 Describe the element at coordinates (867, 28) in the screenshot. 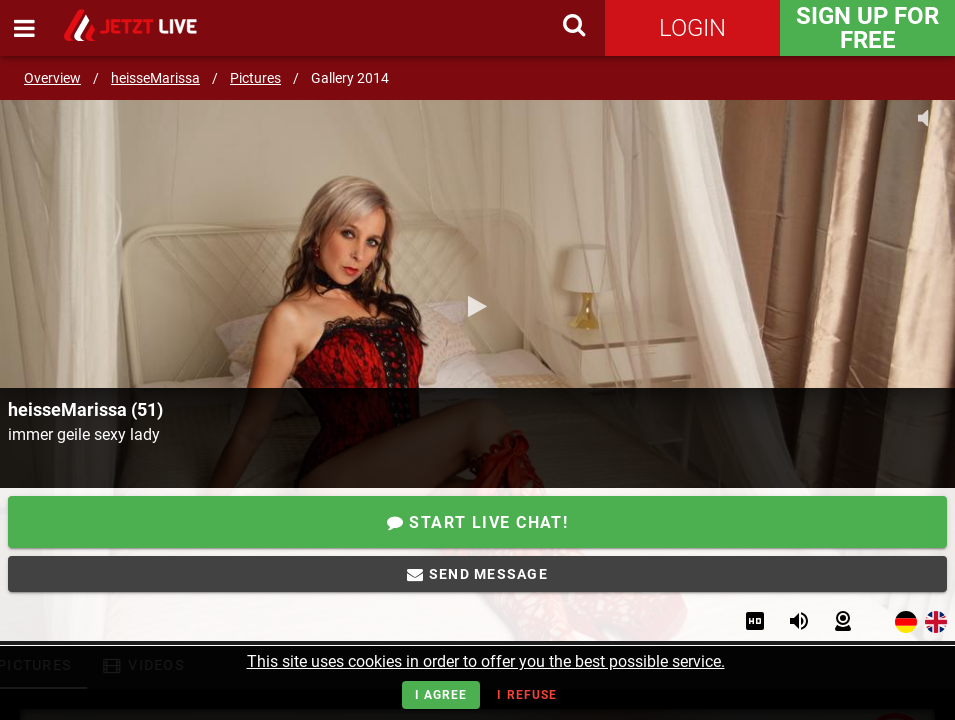

I see `Sign Up for FREE` at that location.